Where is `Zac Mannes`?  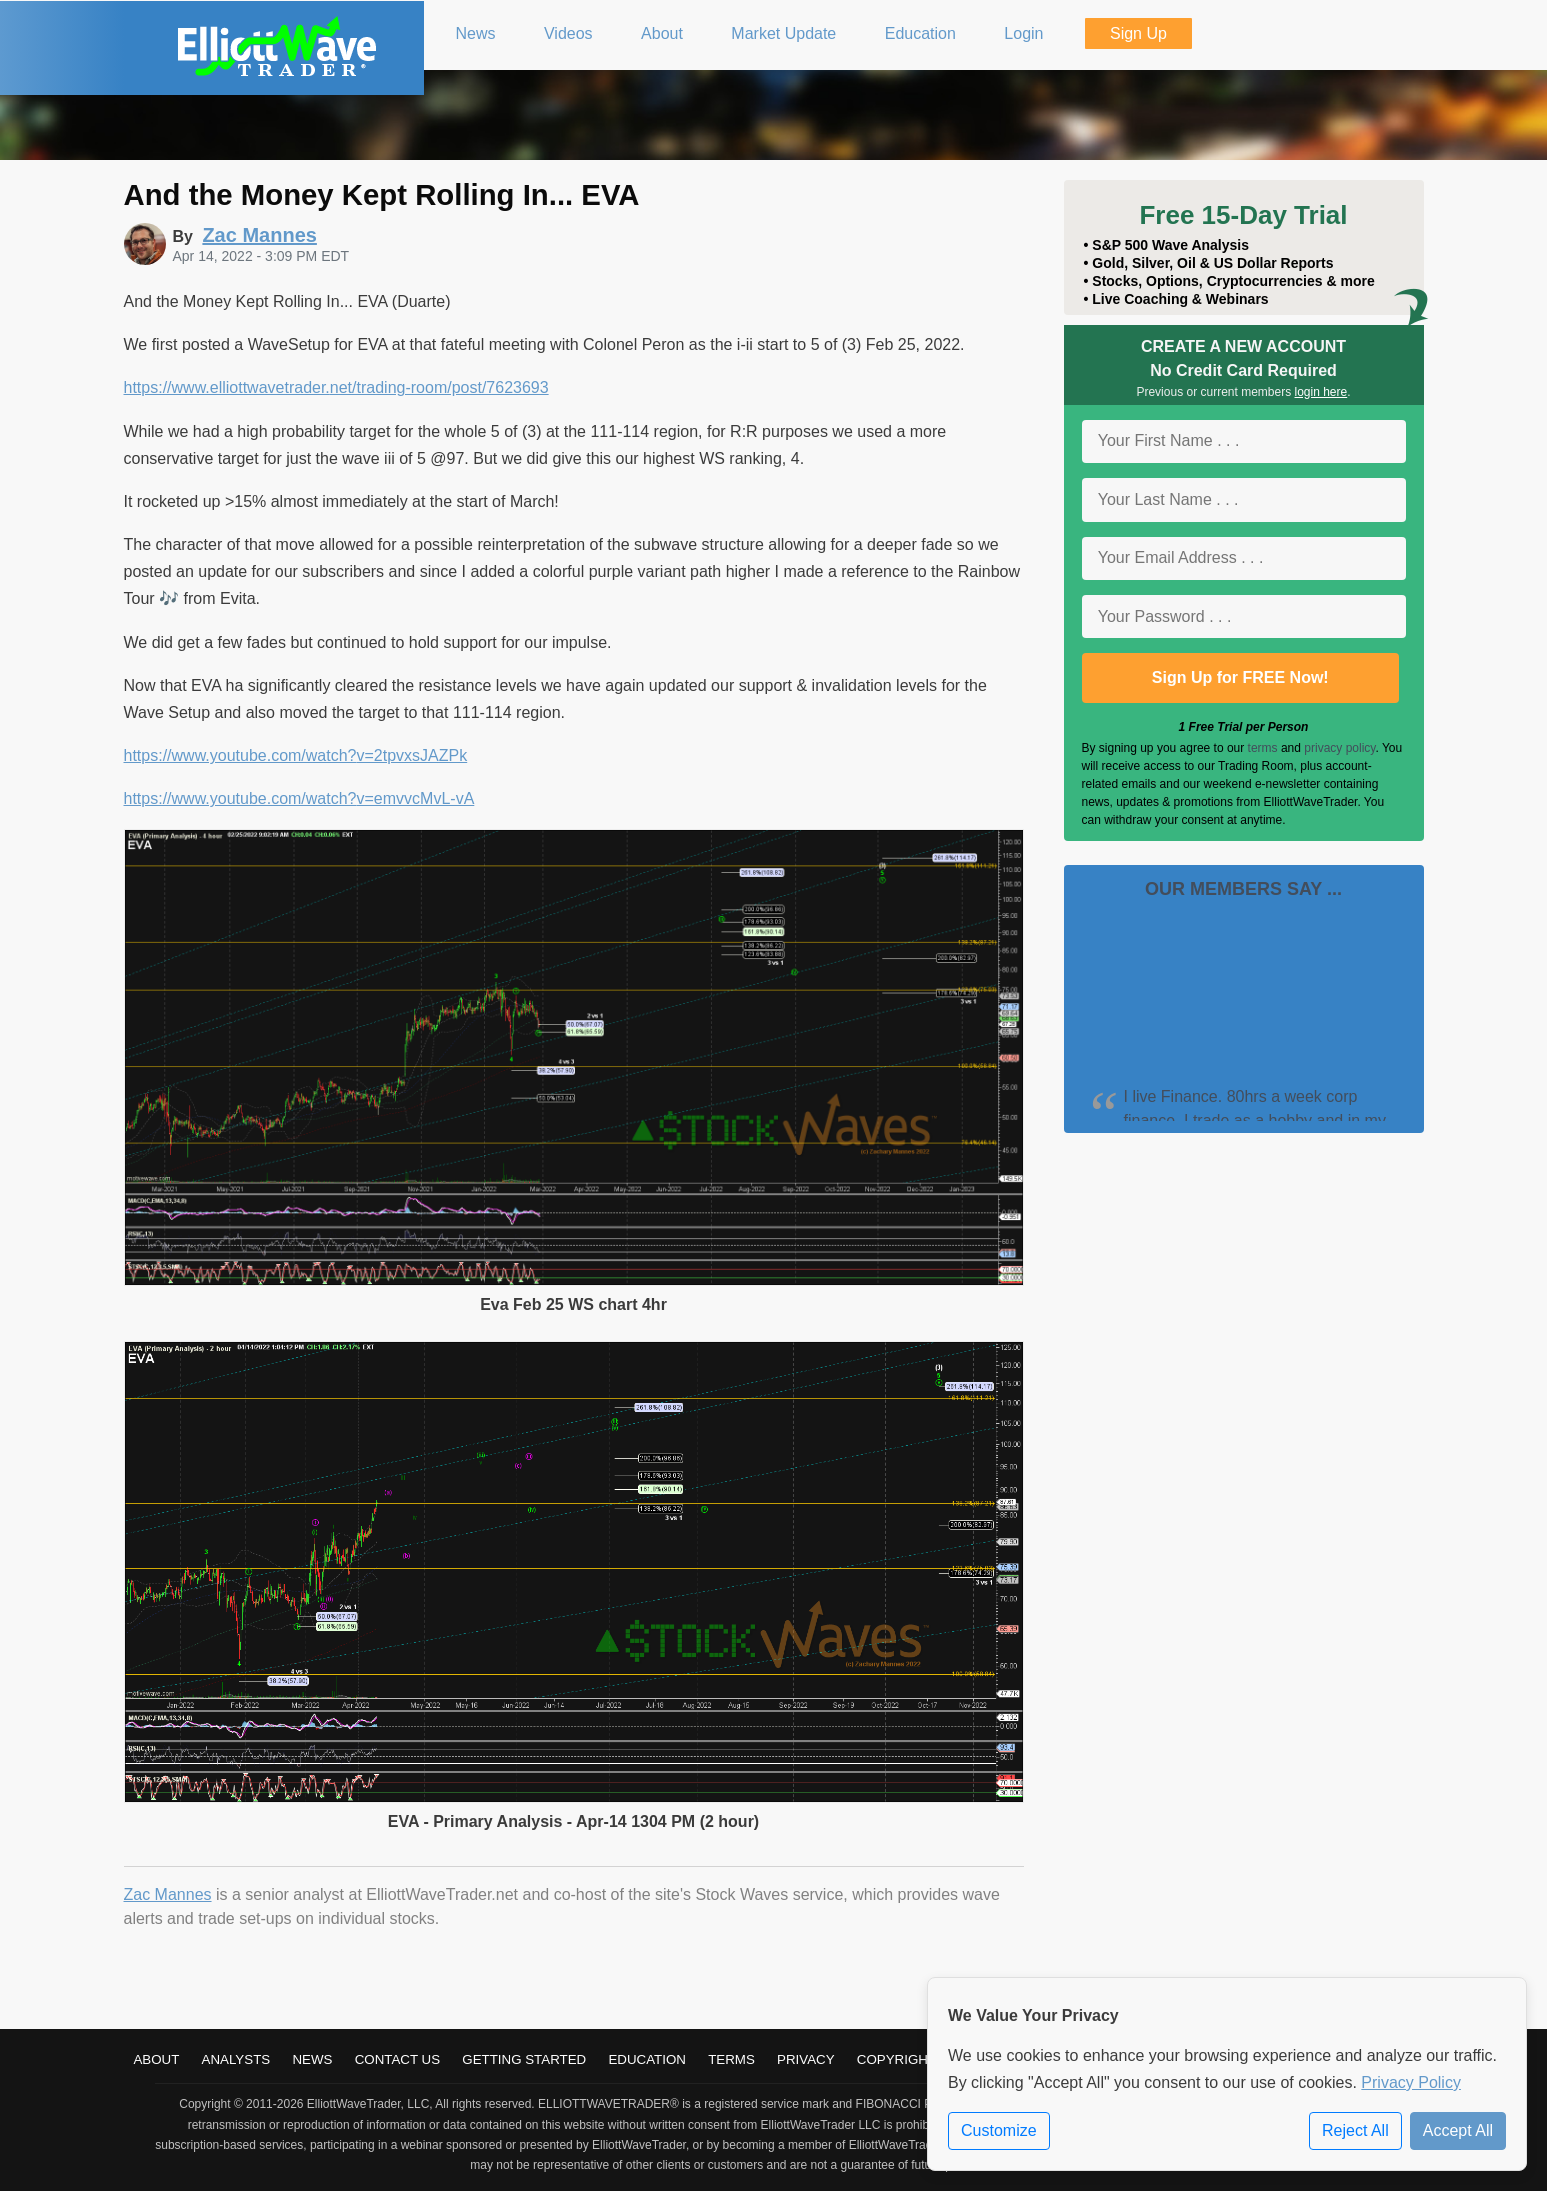
Zac Mannes is located at coordinates (168, 1894).